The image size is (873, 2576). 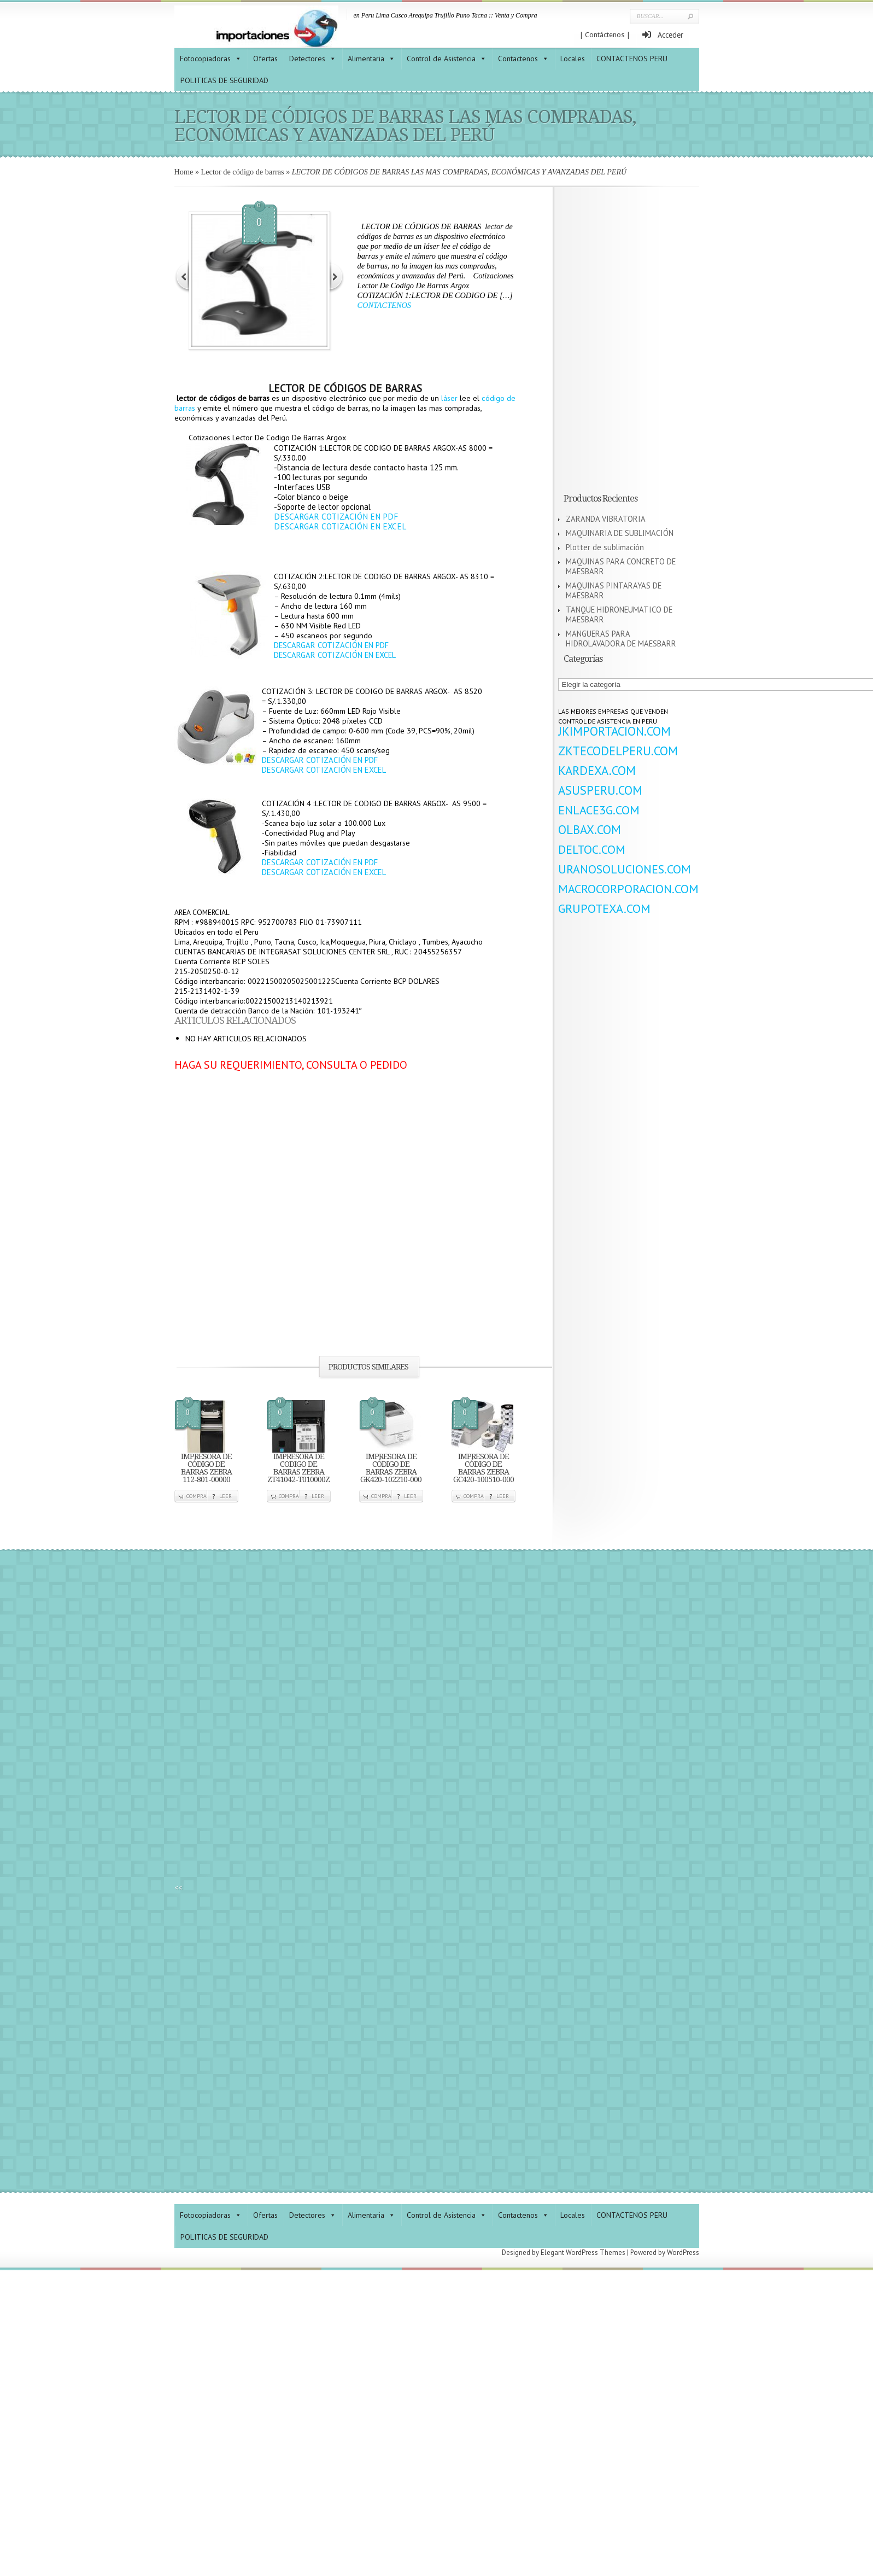 I want to click on Home, so click(x=184, y=171).